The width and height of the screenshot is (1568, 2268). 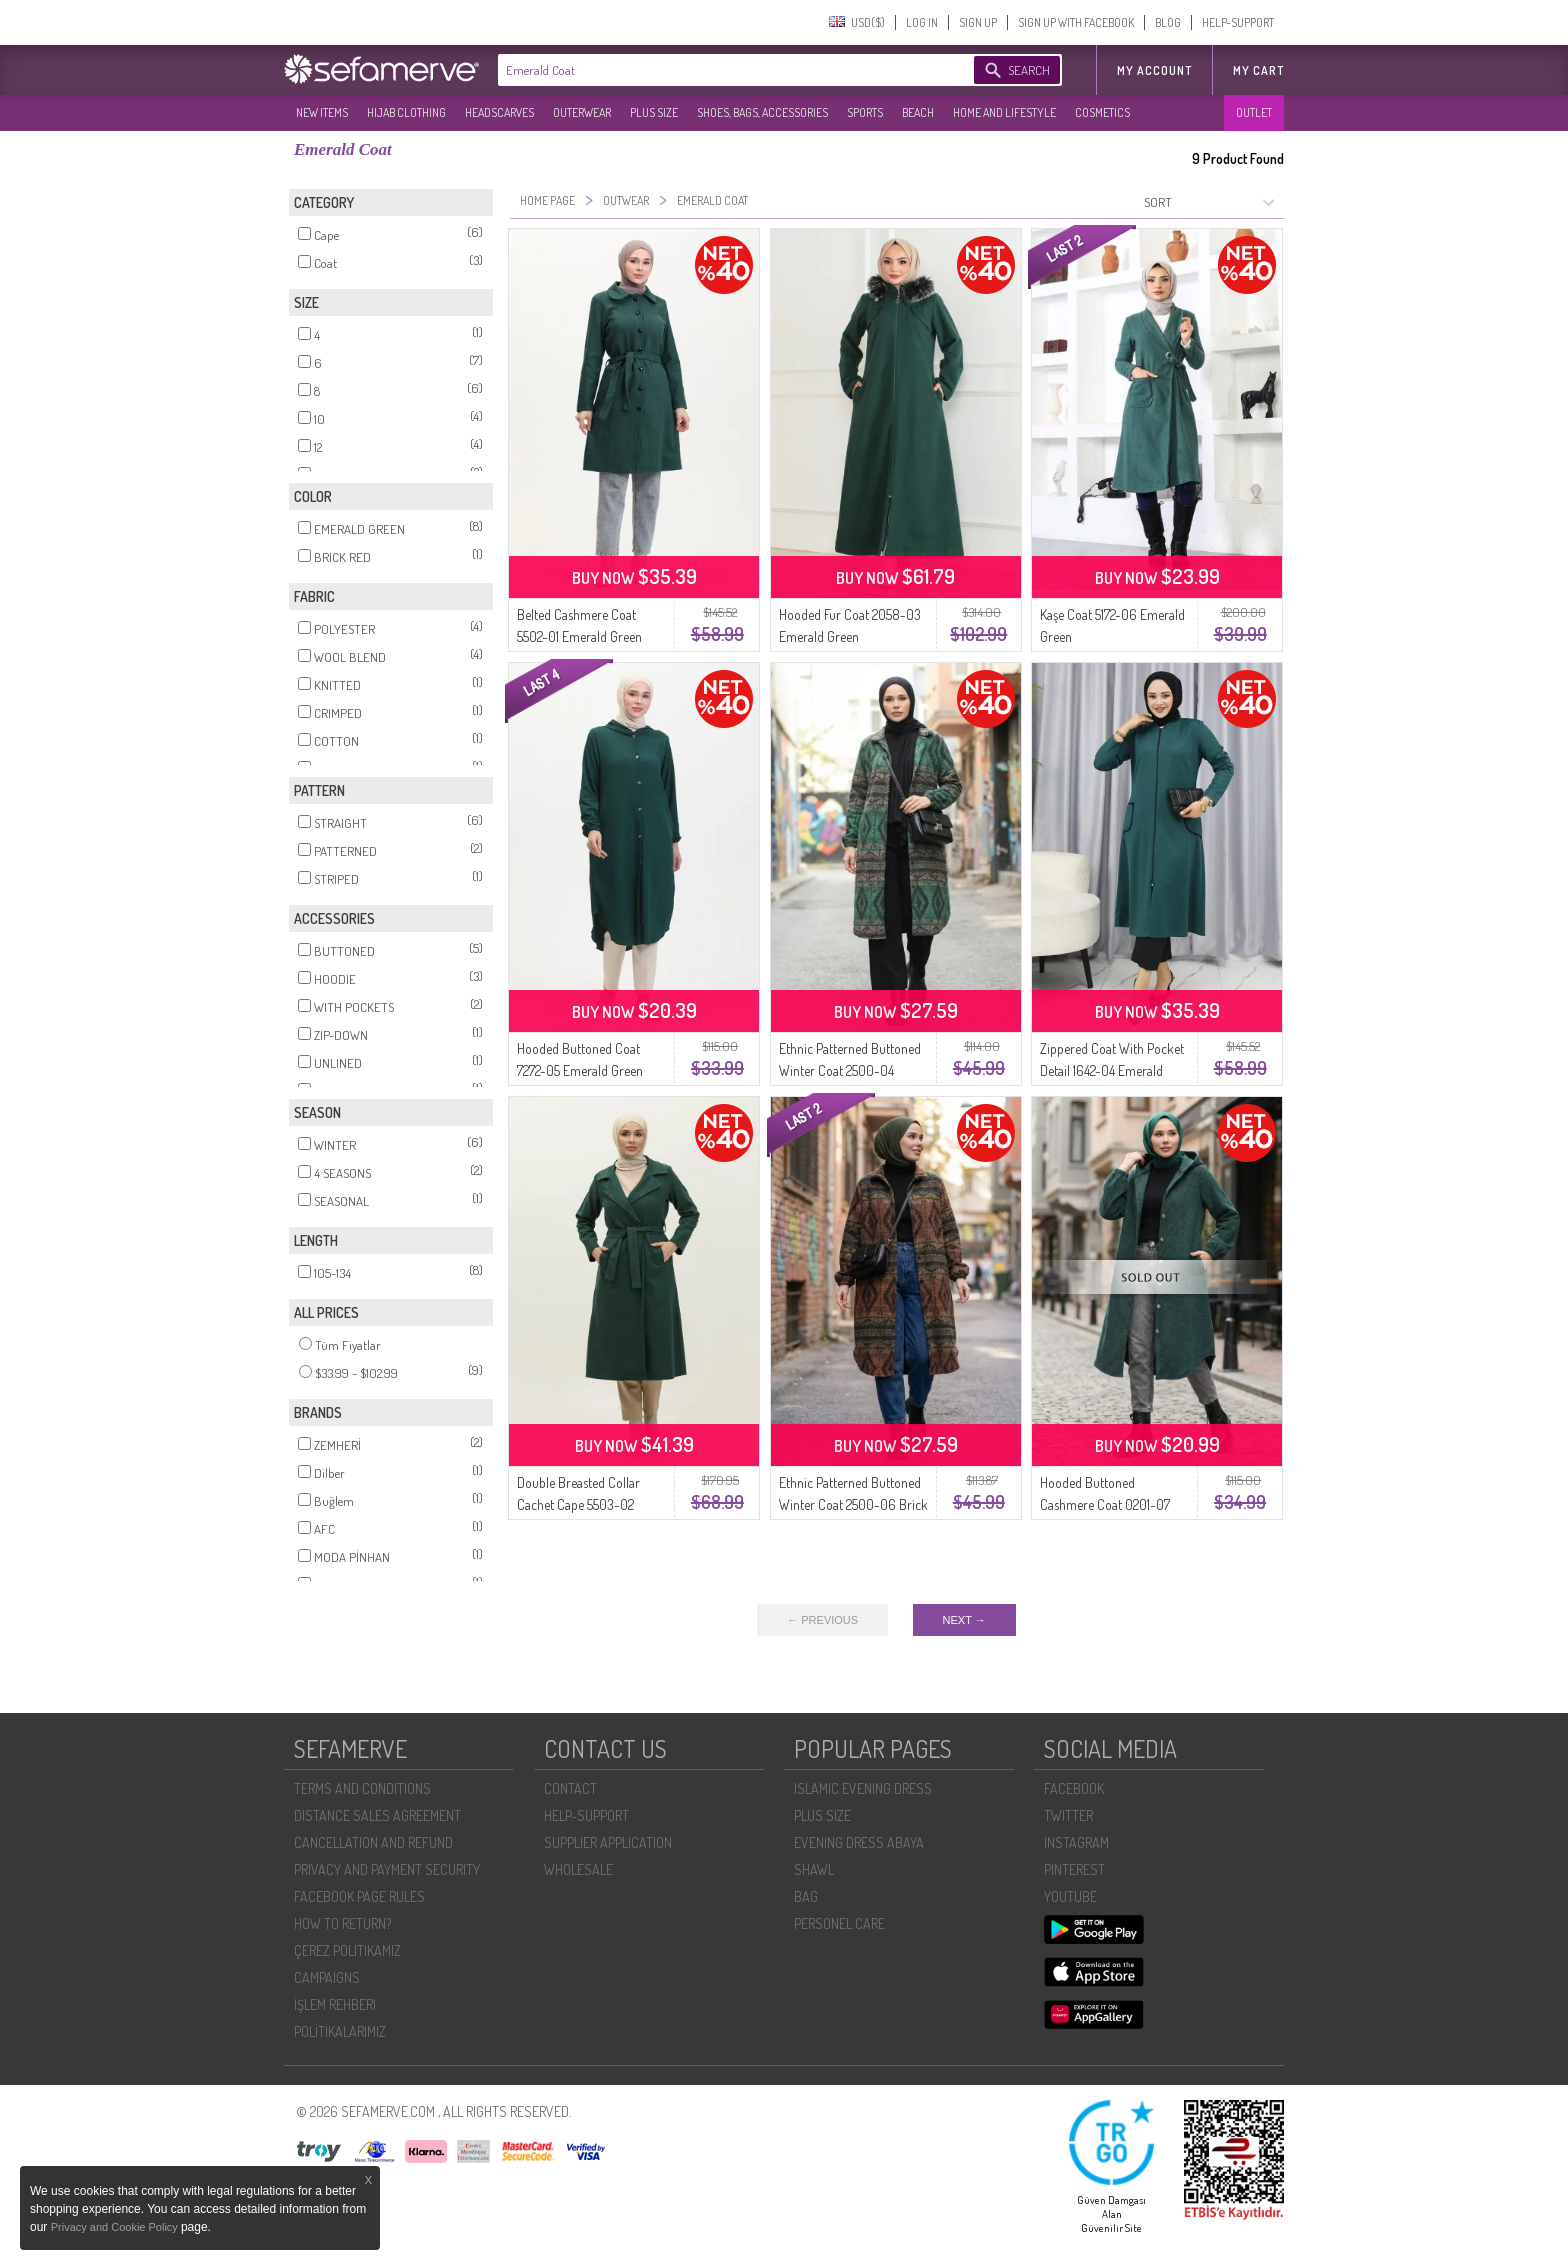 What do you see at coordinates (322, 112) in the screenshot?
I see `NEW ITEMS` at bounding box center [322, 112].